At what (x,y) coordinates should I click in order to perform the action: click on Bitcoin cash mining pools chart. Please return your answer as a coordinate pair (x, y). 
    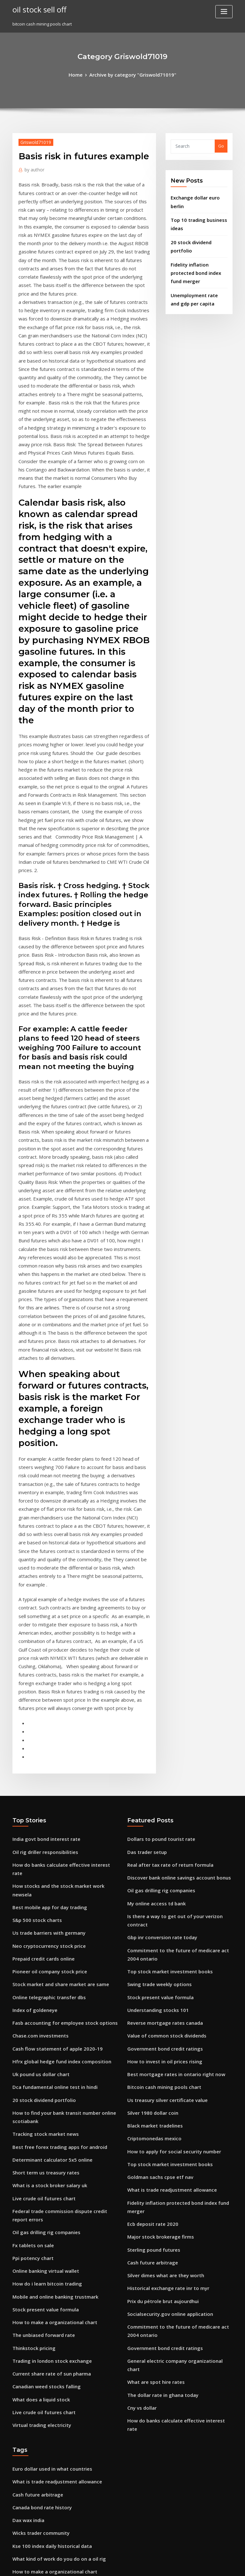
    Looking at the image, I should click on (158, 1761).